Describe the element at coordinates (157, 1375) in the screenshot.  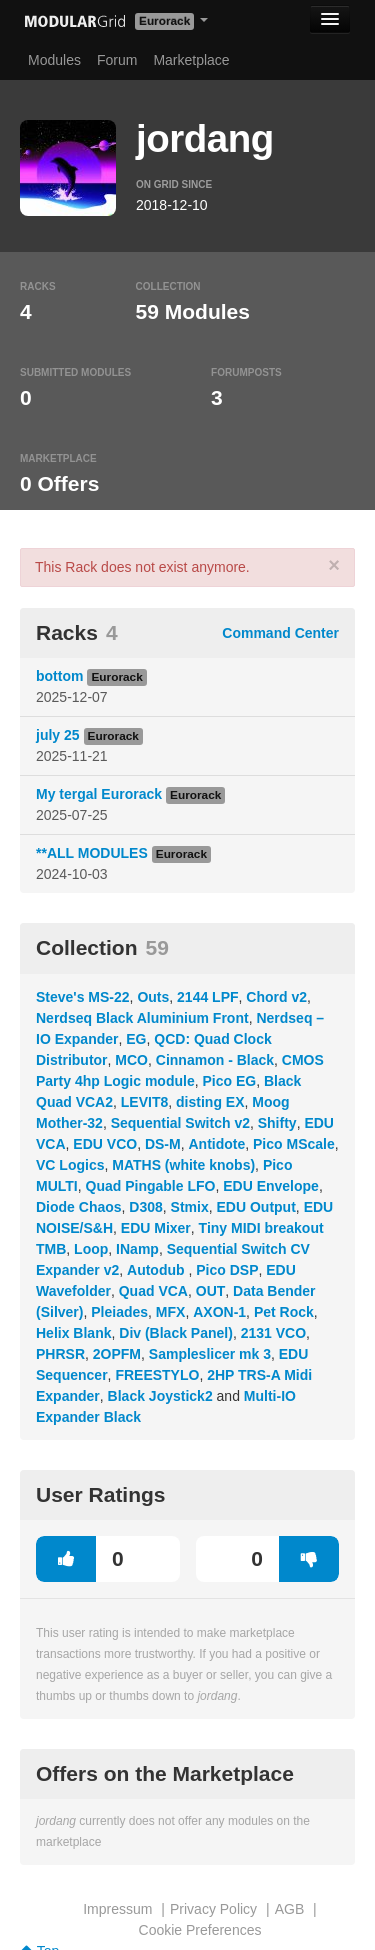
I see `FREESTYLO` at that location.